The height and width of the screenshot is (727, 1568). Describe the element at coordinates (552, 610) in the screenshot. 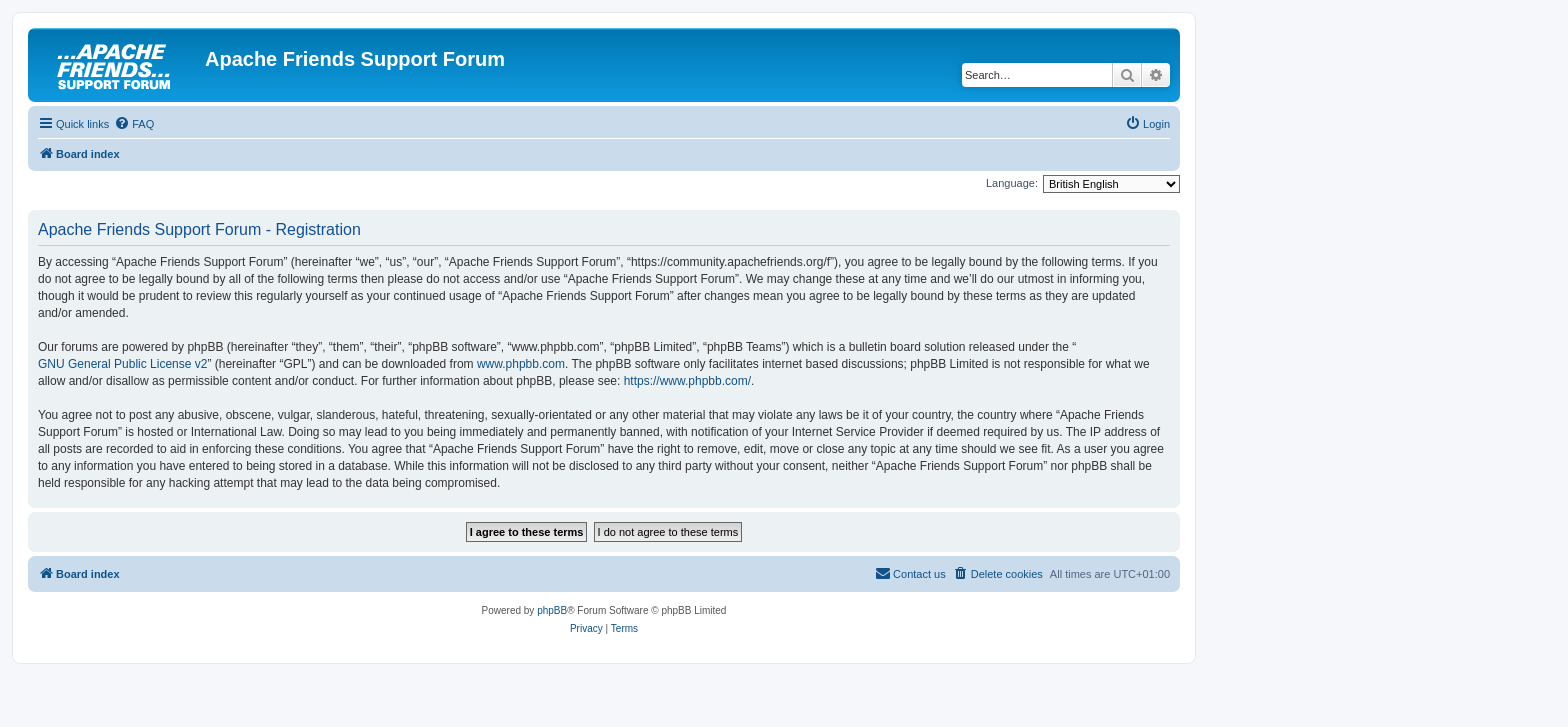

I see `phpBB` at that location.